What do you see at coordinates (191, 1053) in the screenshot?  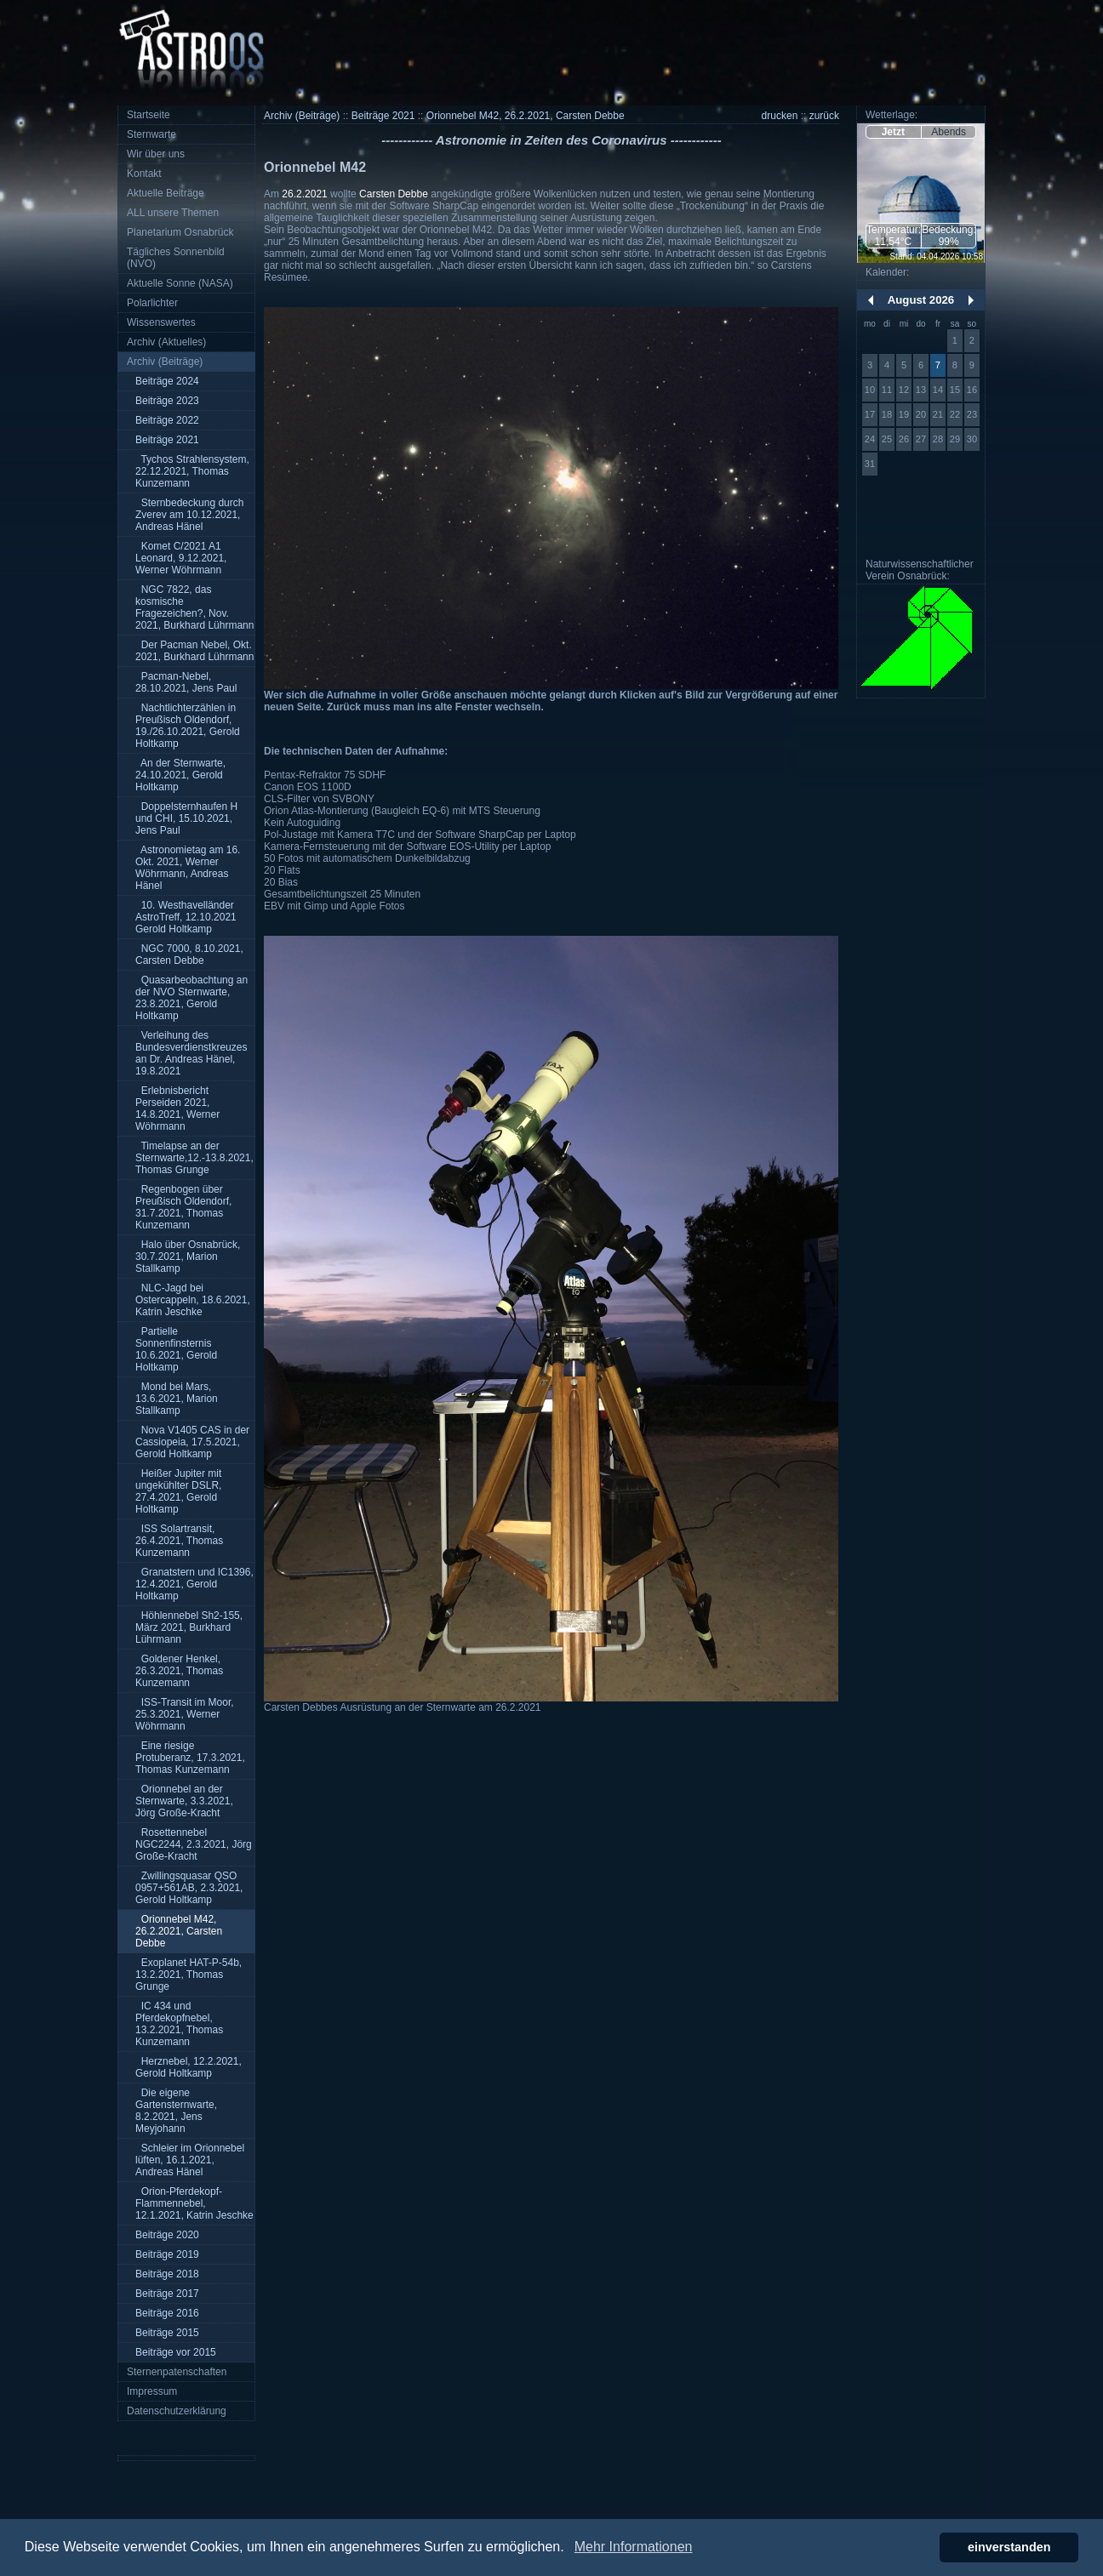 I see `Verleihung des Bundesverdienstkreuzes an Dr. Andreas Hänel, 19.8.2021` at bounding box center [191, 1053].